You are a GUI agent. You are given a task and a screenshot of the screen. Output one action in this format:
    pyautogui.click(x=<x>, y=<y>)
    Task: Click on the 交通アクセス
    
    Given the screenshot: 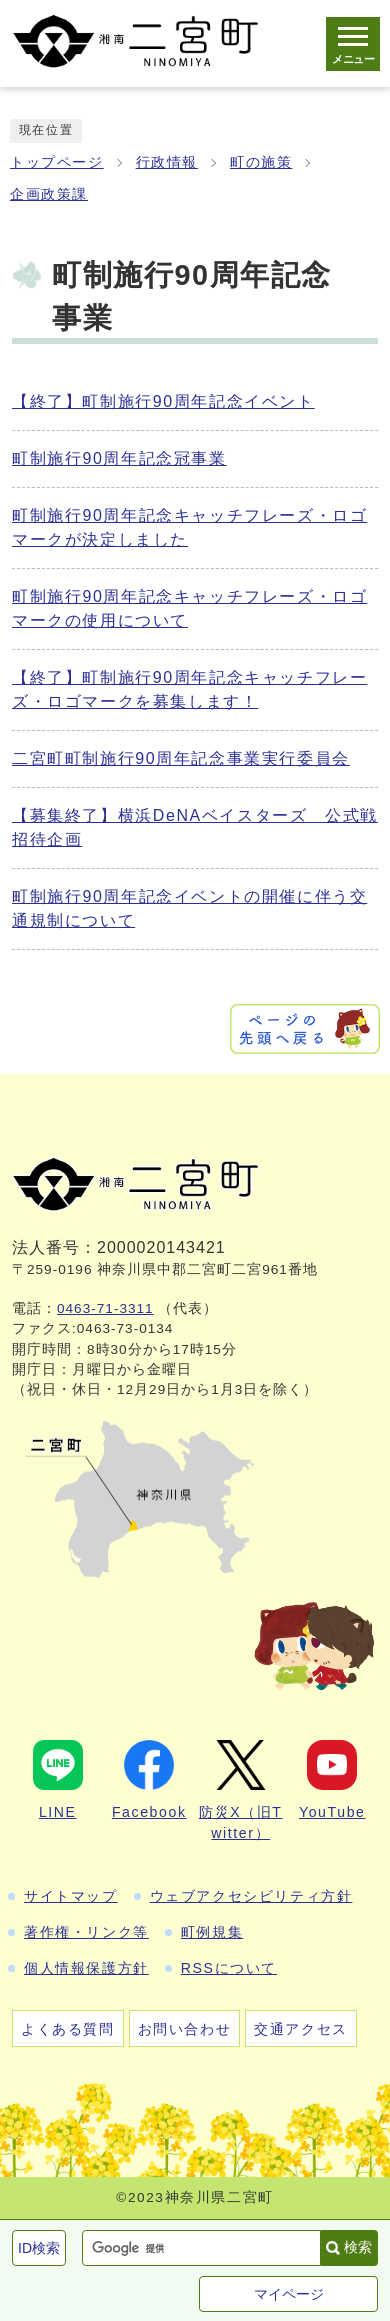 What is the action you would take?
    pyautogui.click(x=301, y=2029)
    